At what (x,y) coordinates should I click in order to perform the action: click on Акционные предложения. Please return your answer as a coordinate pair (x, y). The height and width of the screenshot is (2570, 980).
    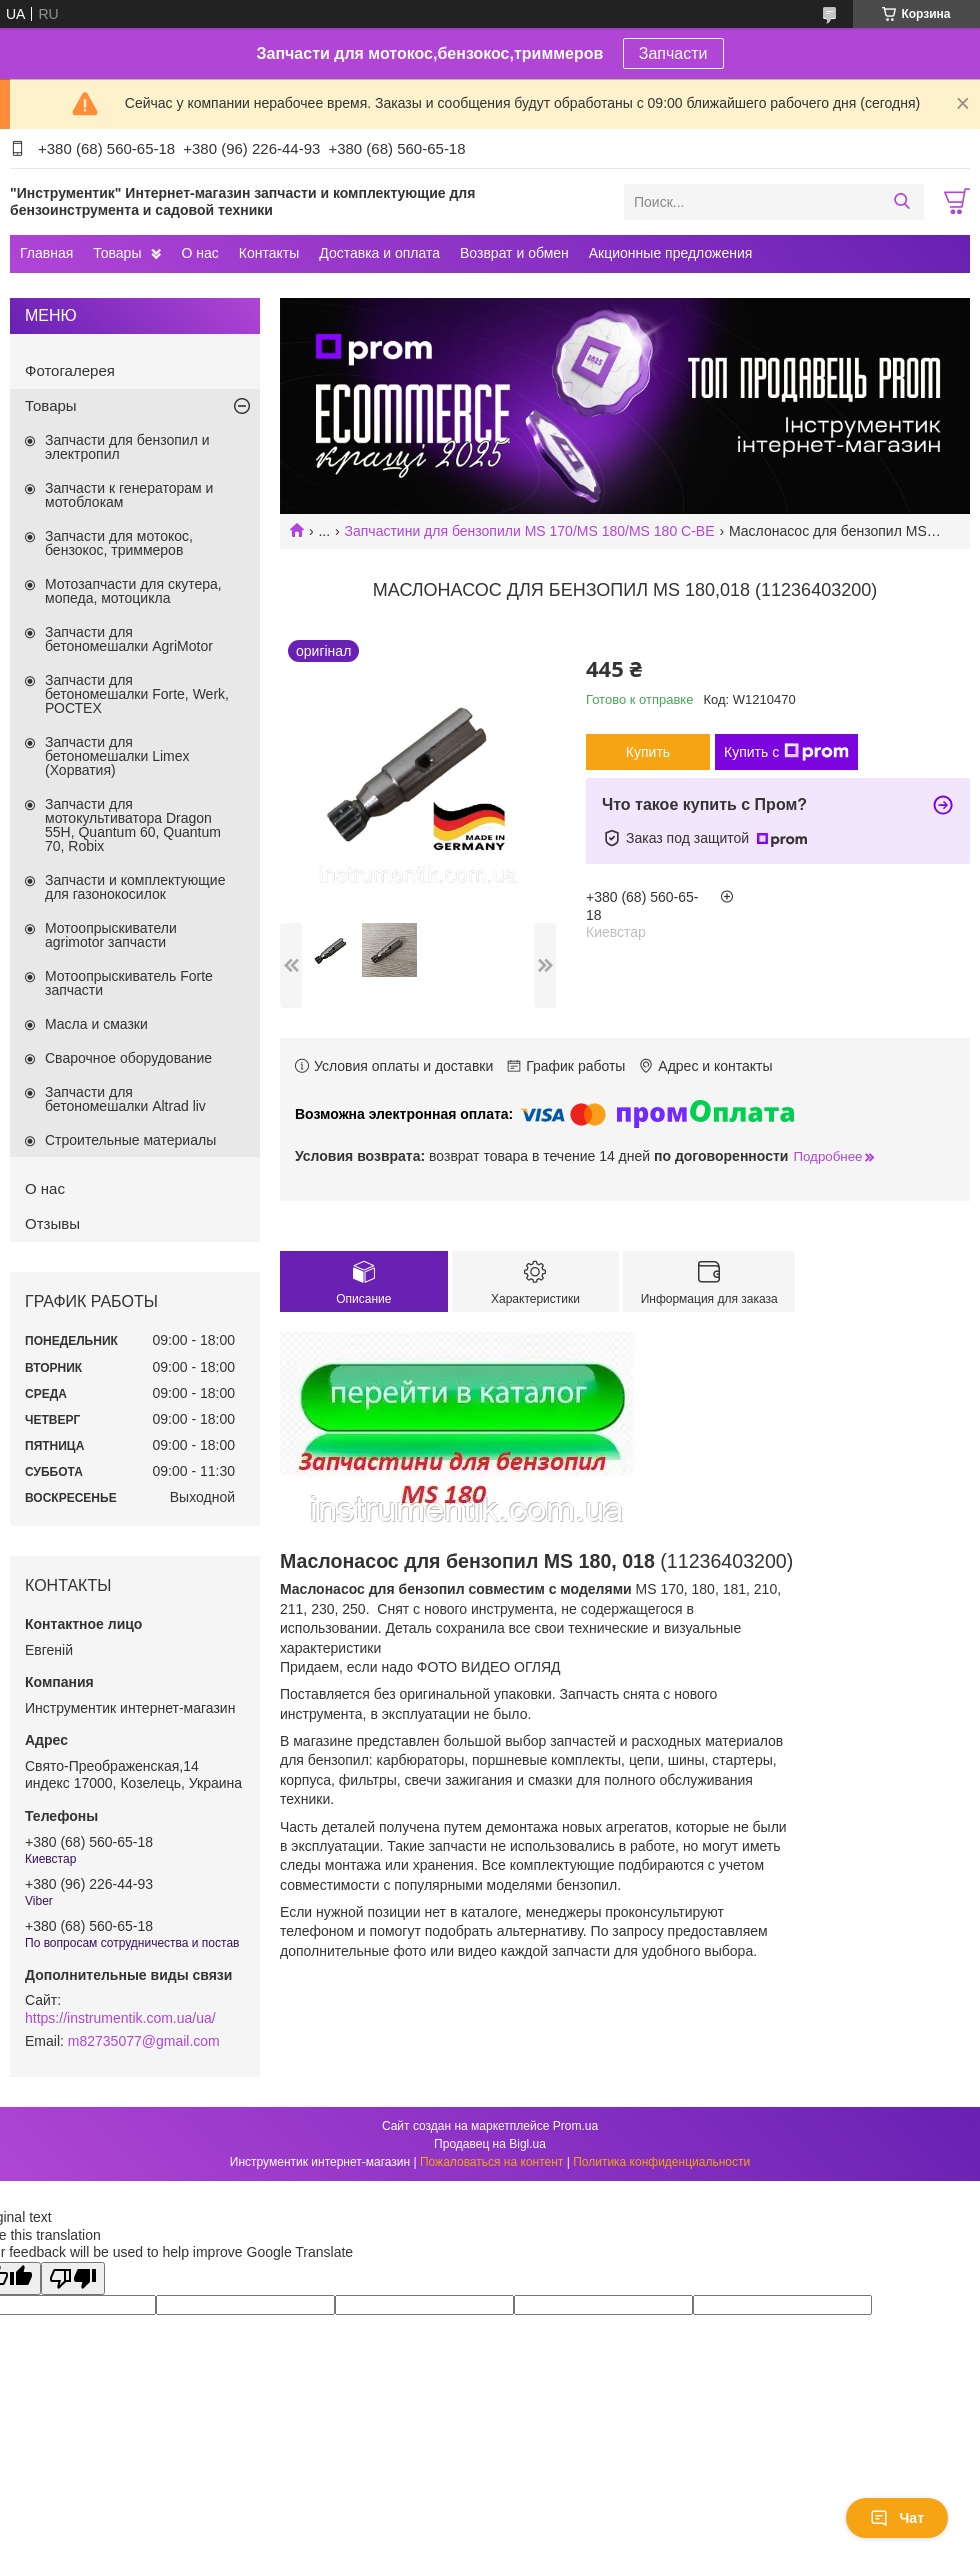
    Looking at the image, I should click on (671, 253).